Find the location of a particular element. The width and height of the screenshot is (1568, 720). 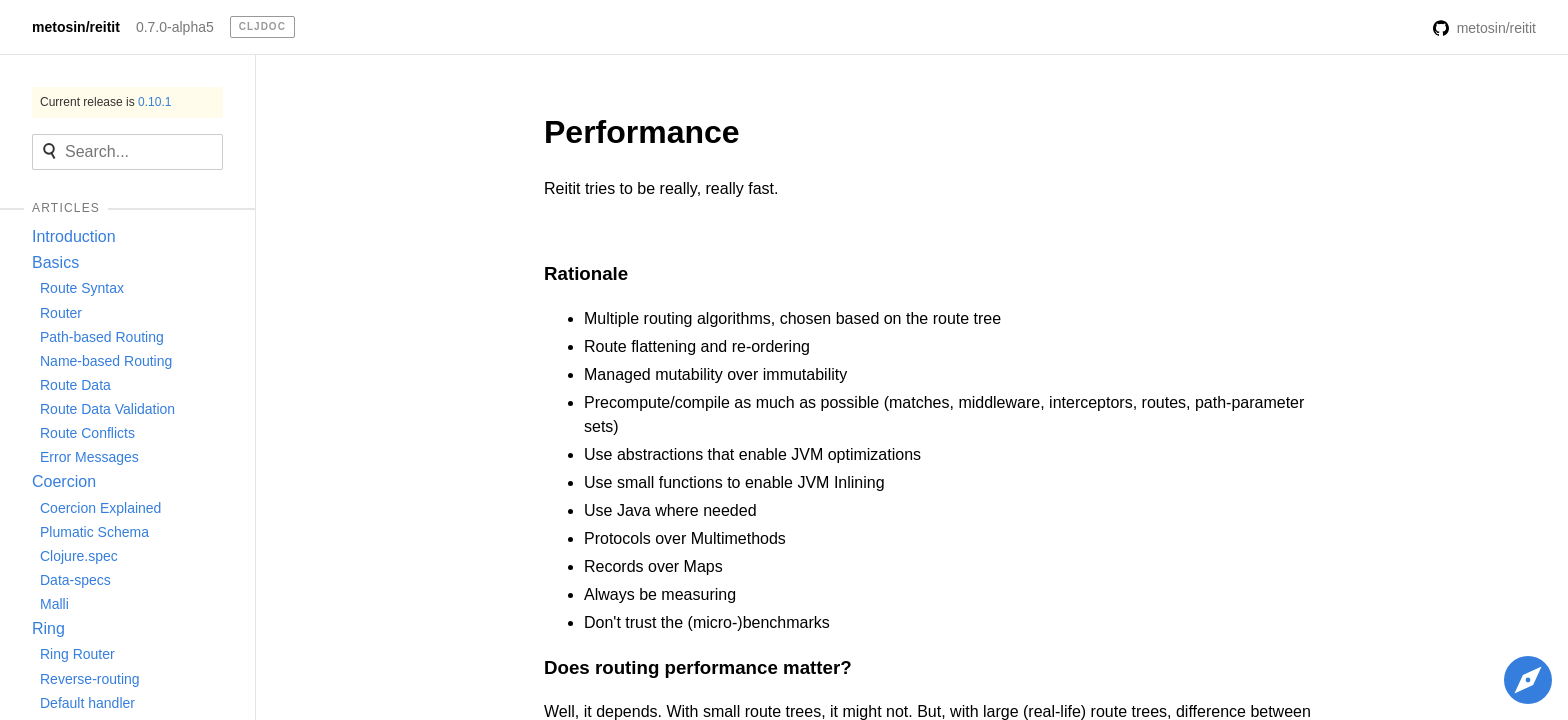

Error Messages is located at coordinates (89, 457).